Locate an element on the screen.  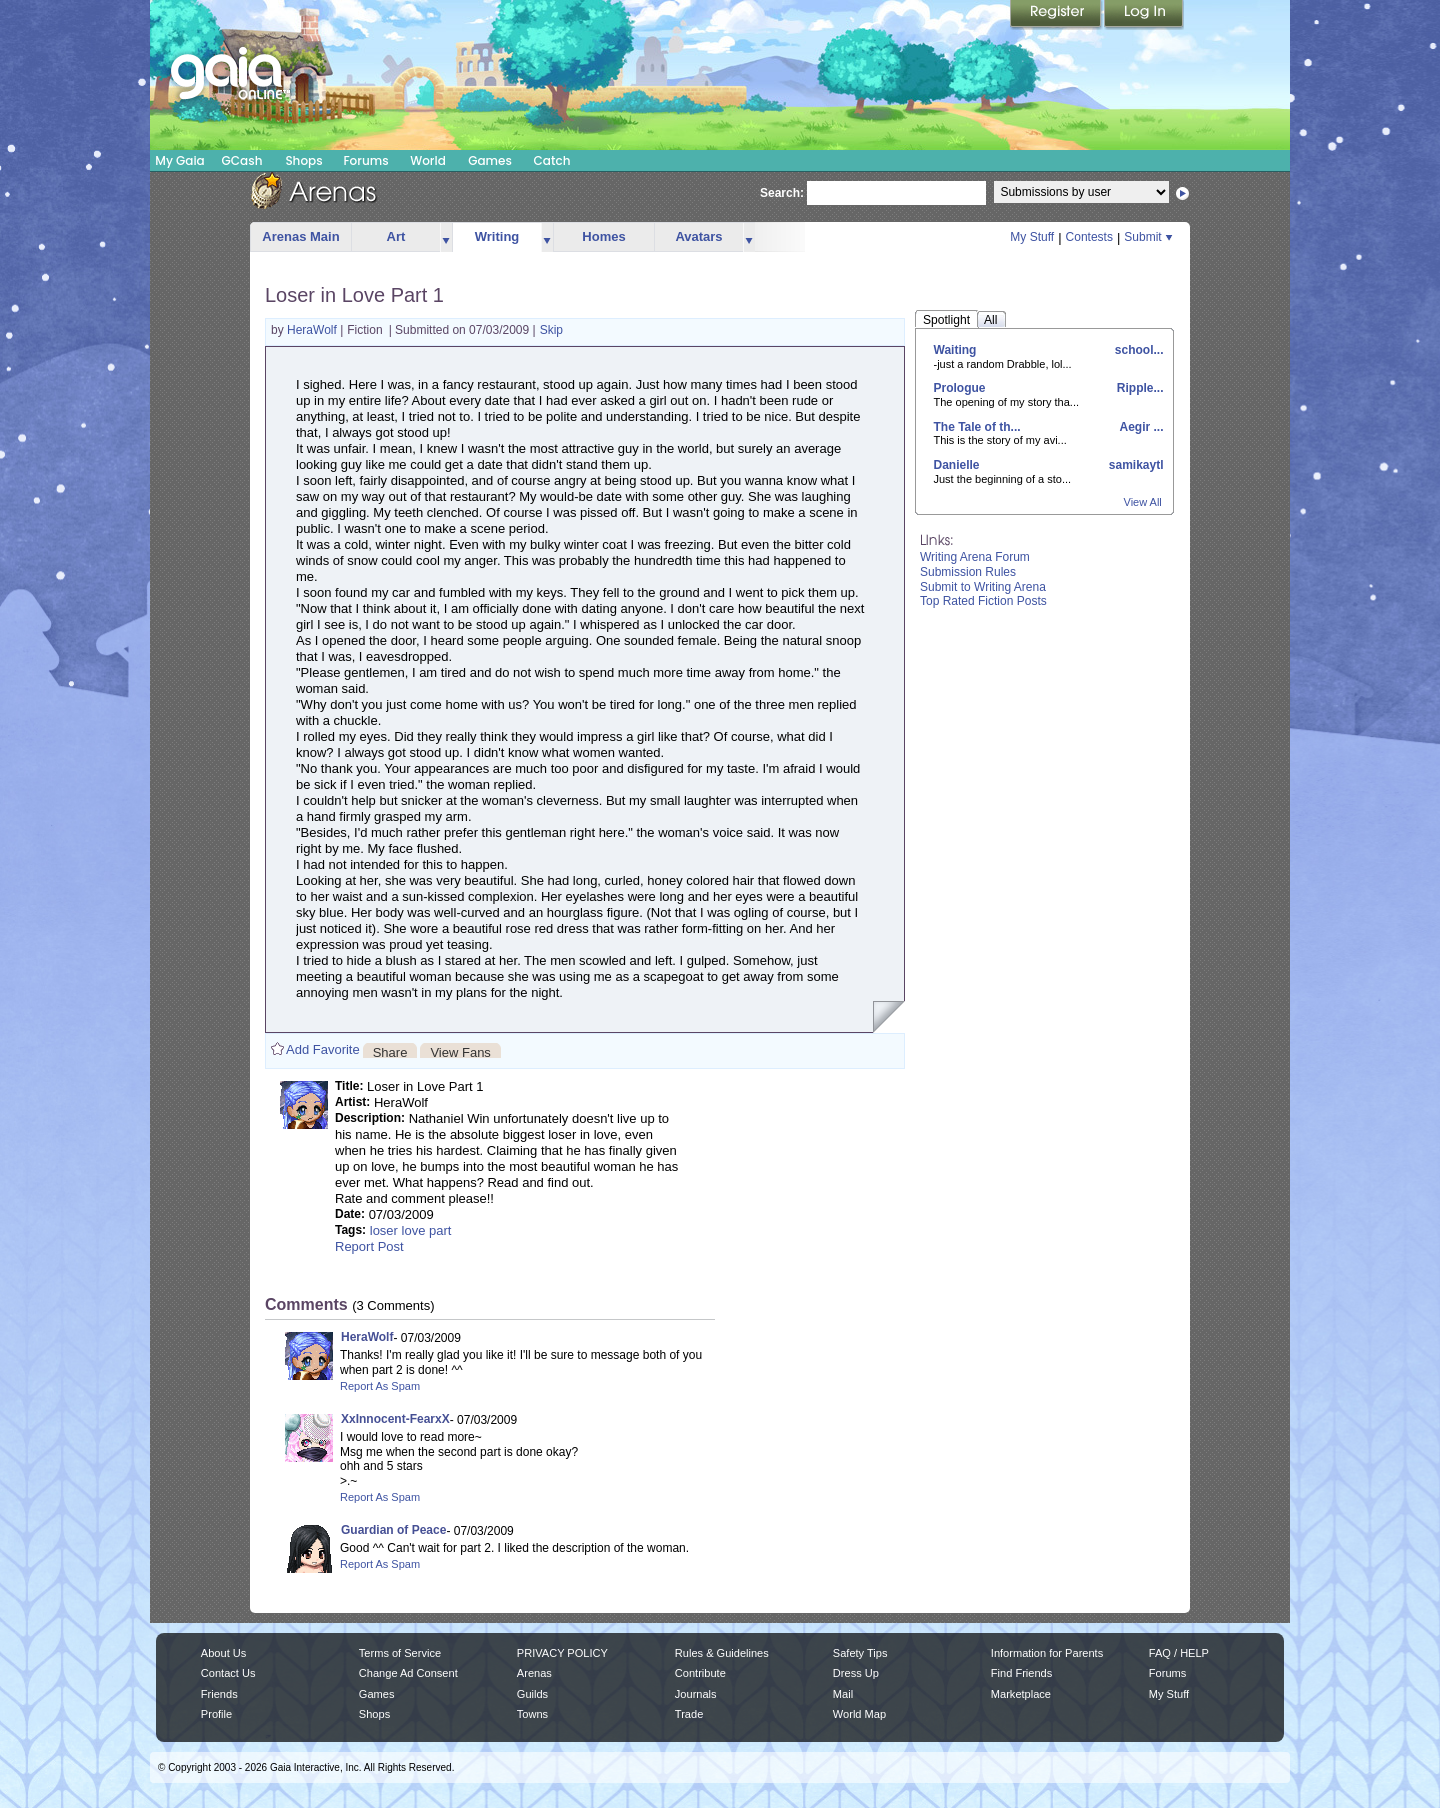
My Stuff is located at coordinates (1032, 237).